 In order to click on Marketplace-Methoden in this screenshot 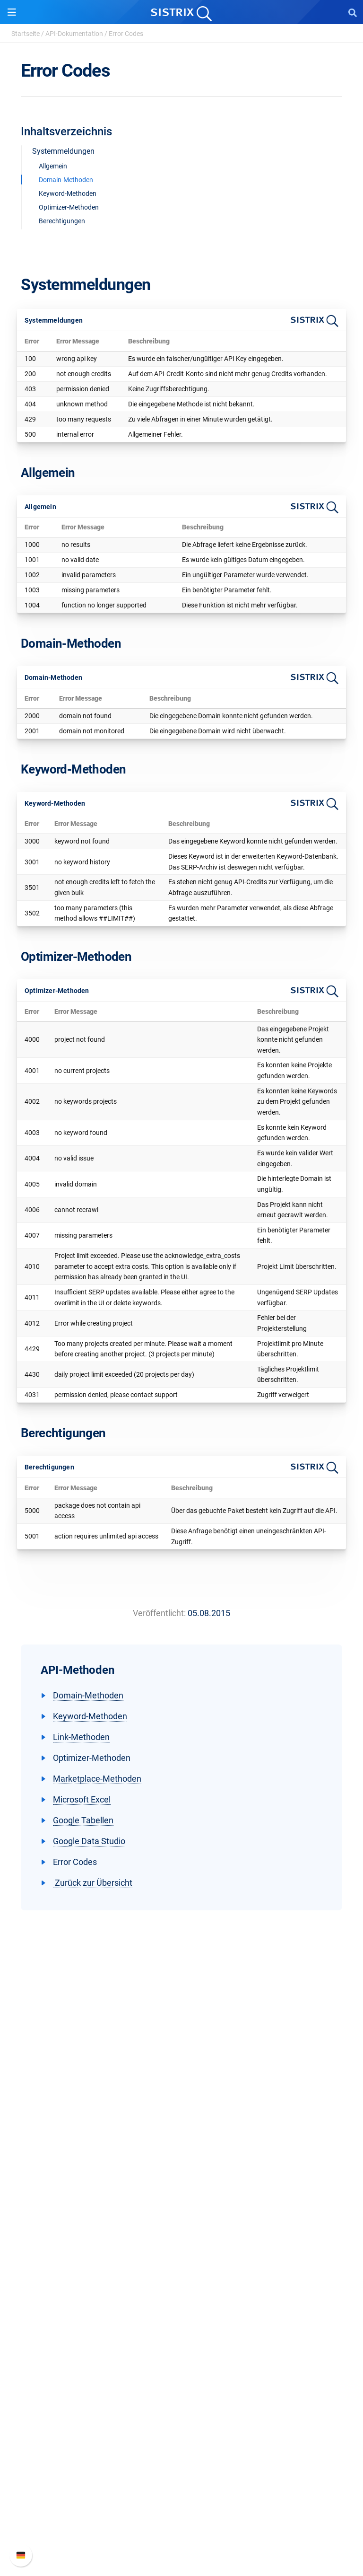, I will do `click(97, 1779)`.